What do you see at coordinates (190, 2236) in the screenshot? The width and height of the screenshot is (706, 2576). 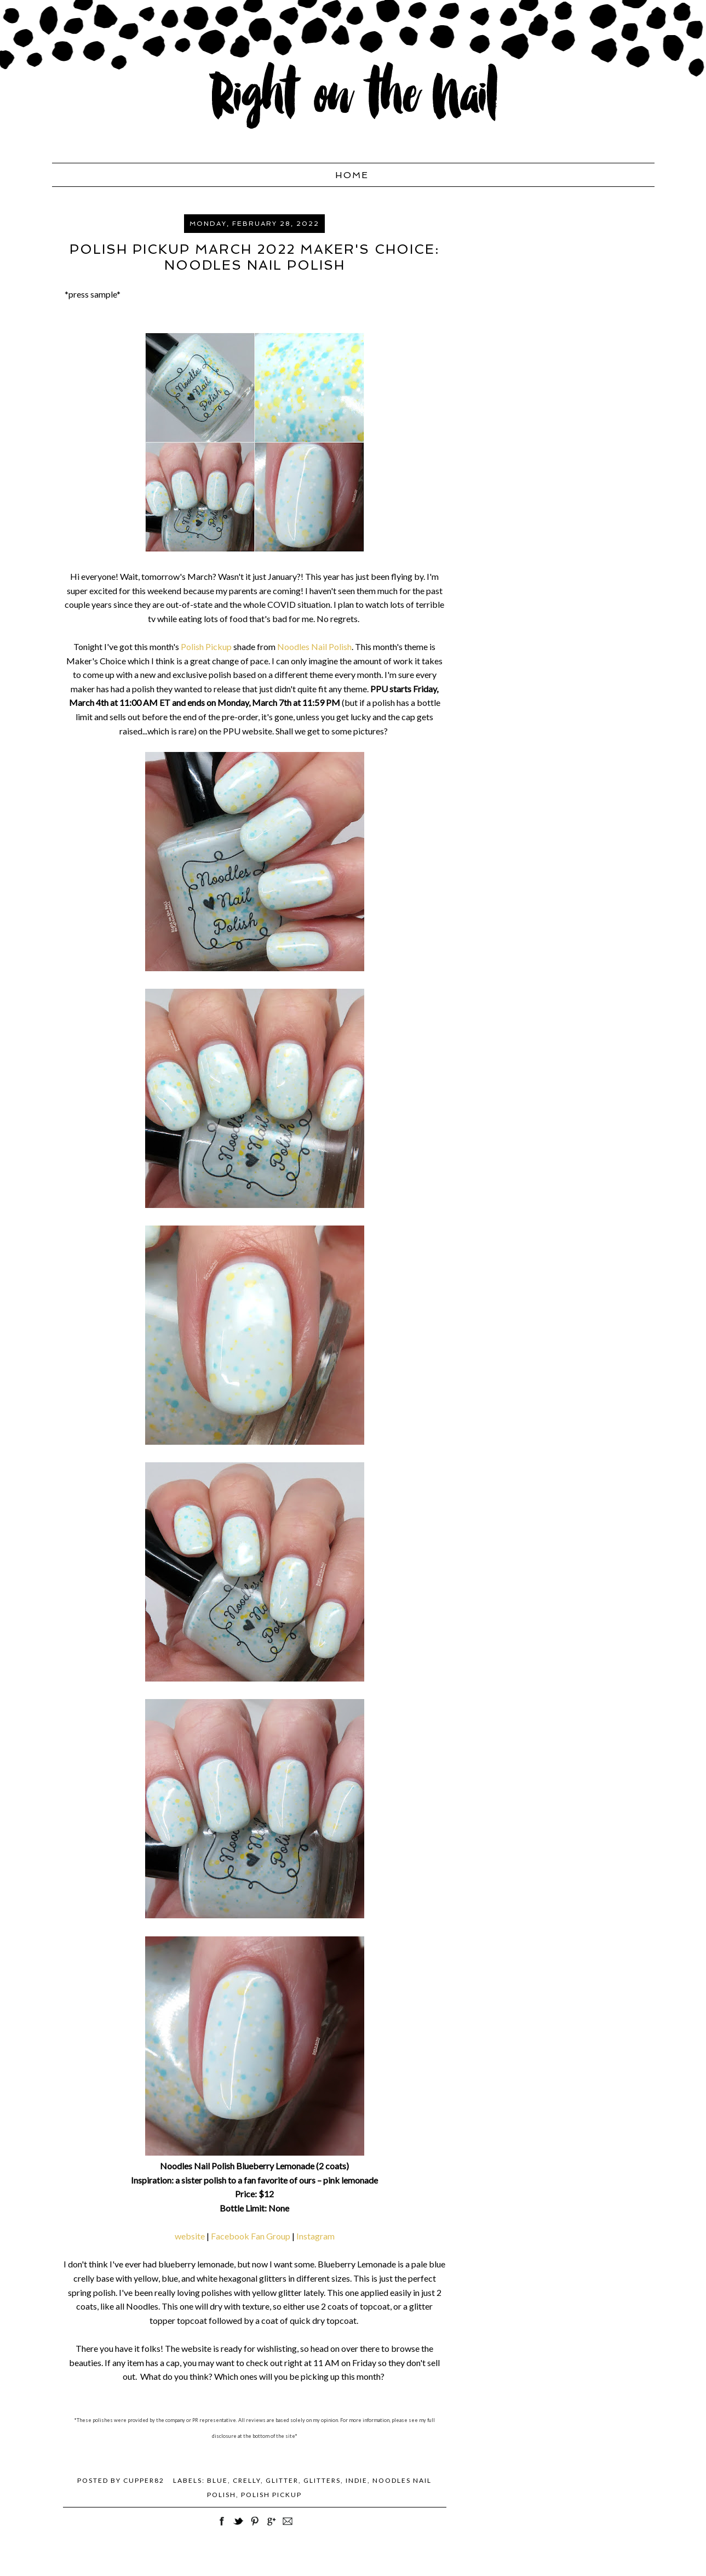 I see `website` at bounding box center [190, 2236].